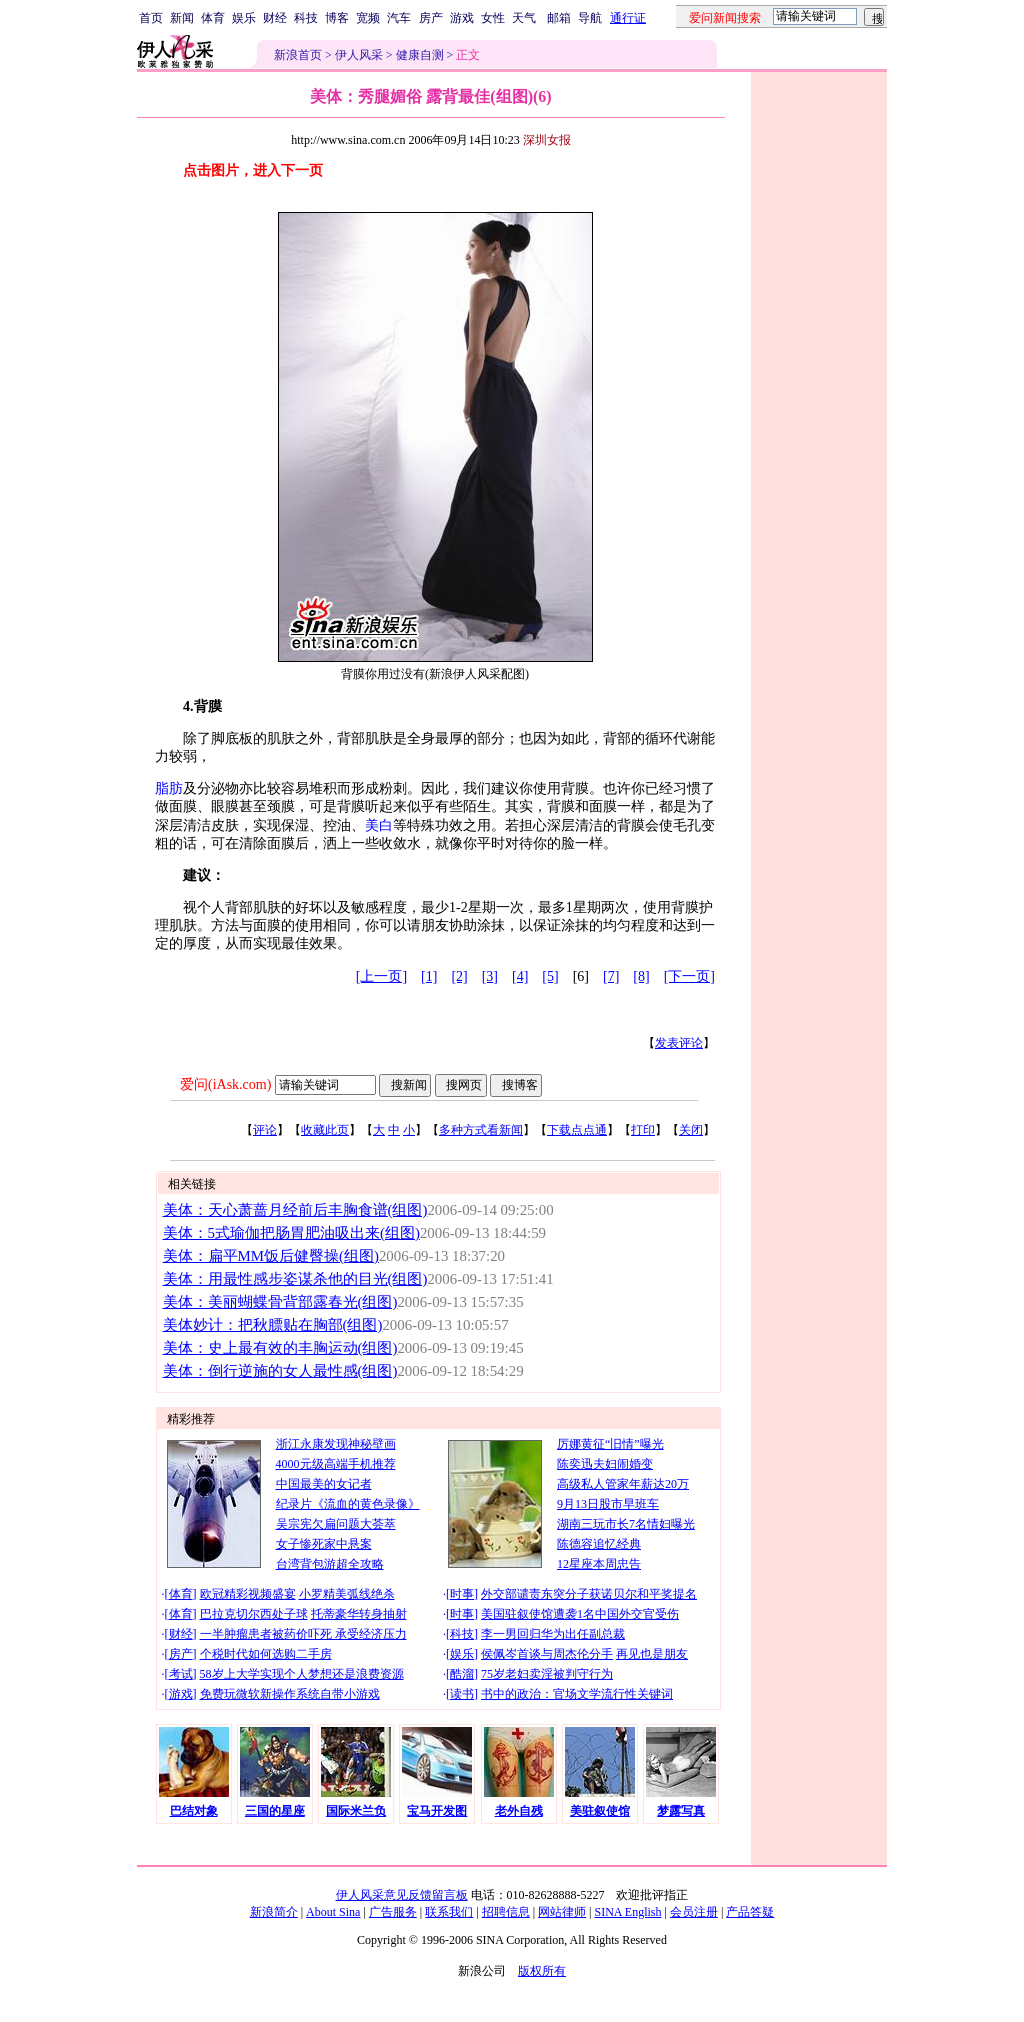 This screenshot has width=1024, height=2022. I want to click on 首页, so click(151, 18).